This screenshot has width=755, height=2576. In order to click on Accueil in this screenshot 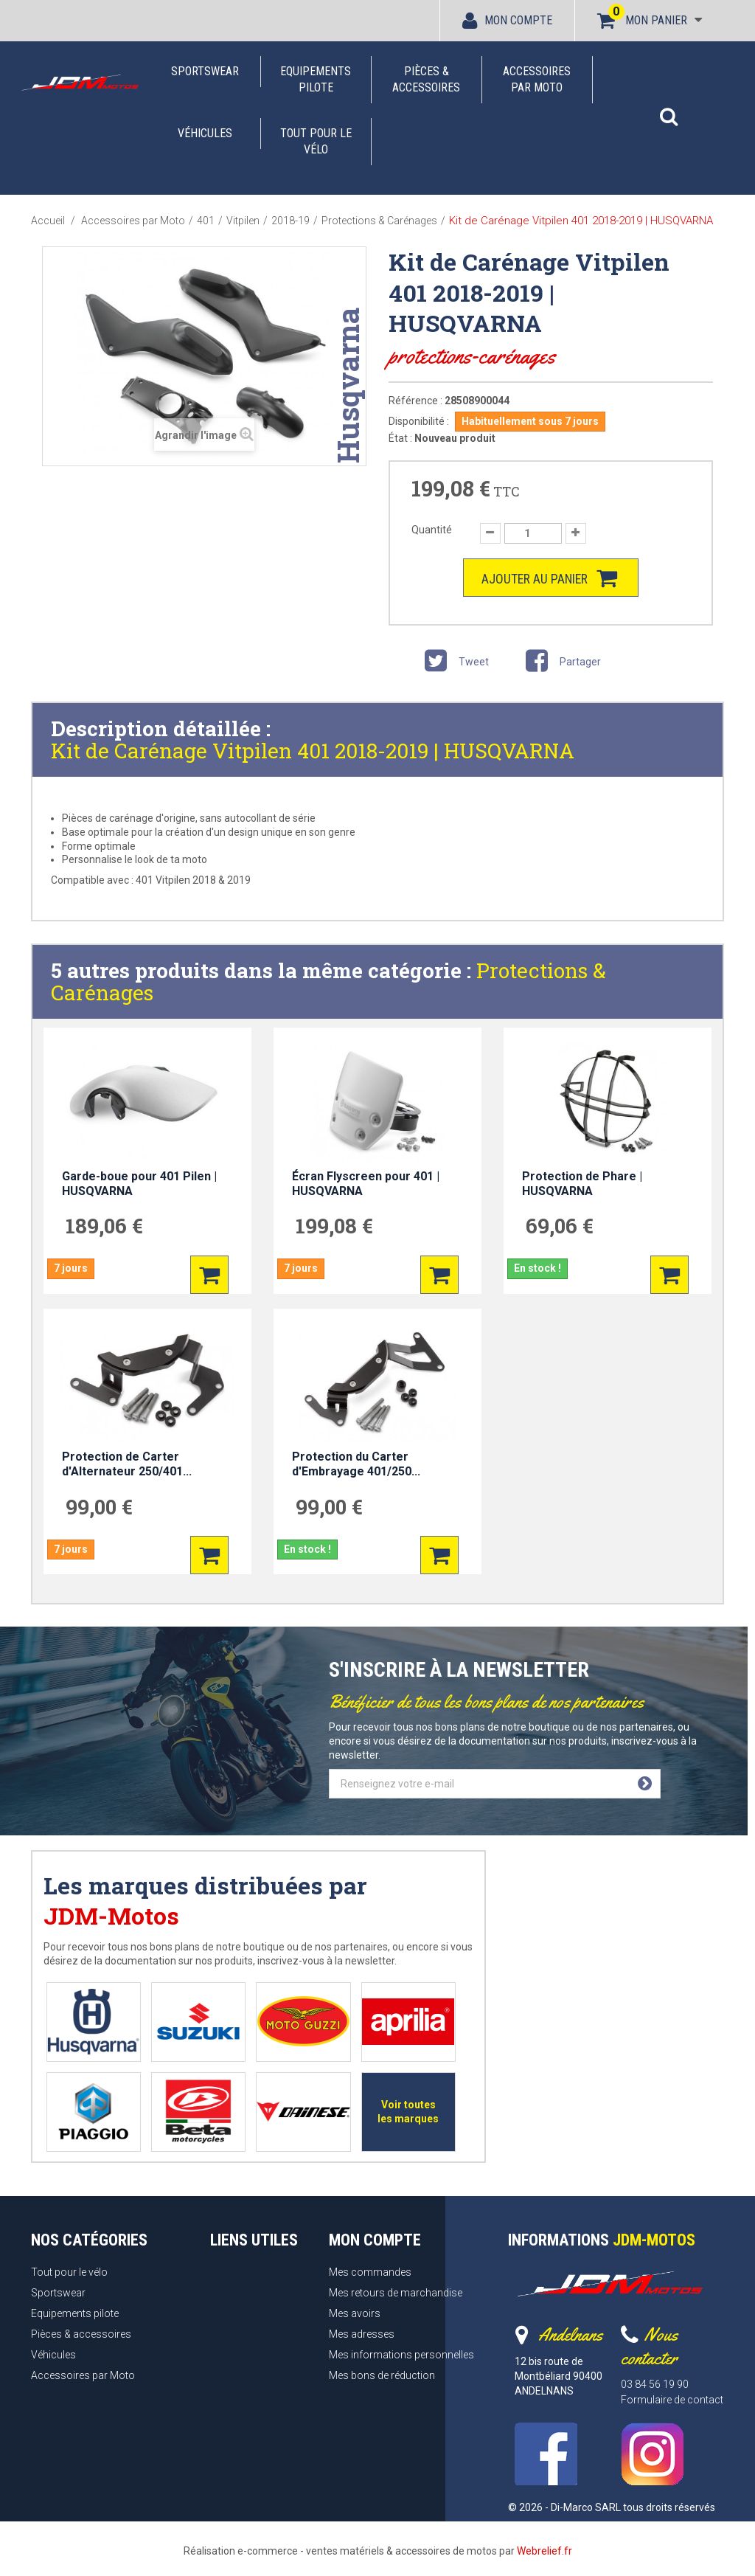, I will do `click(48, 220)`.